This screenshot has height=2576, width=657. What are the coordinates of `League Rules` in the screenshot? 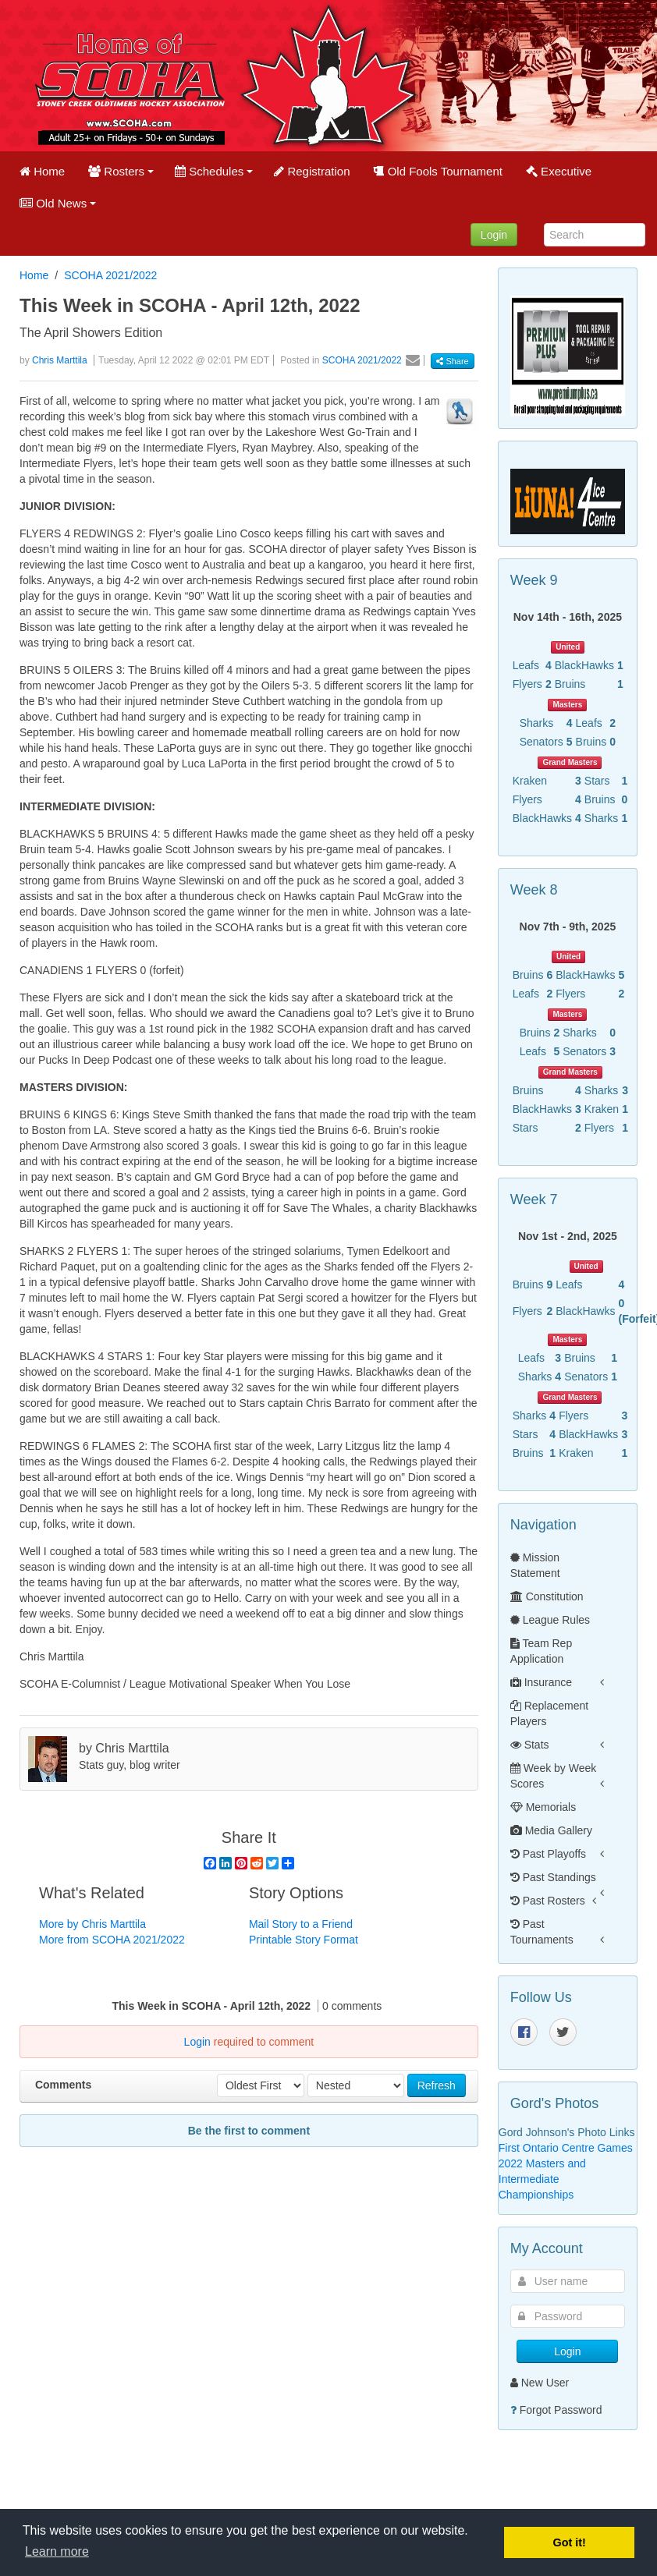 It's located at (550, 1620).